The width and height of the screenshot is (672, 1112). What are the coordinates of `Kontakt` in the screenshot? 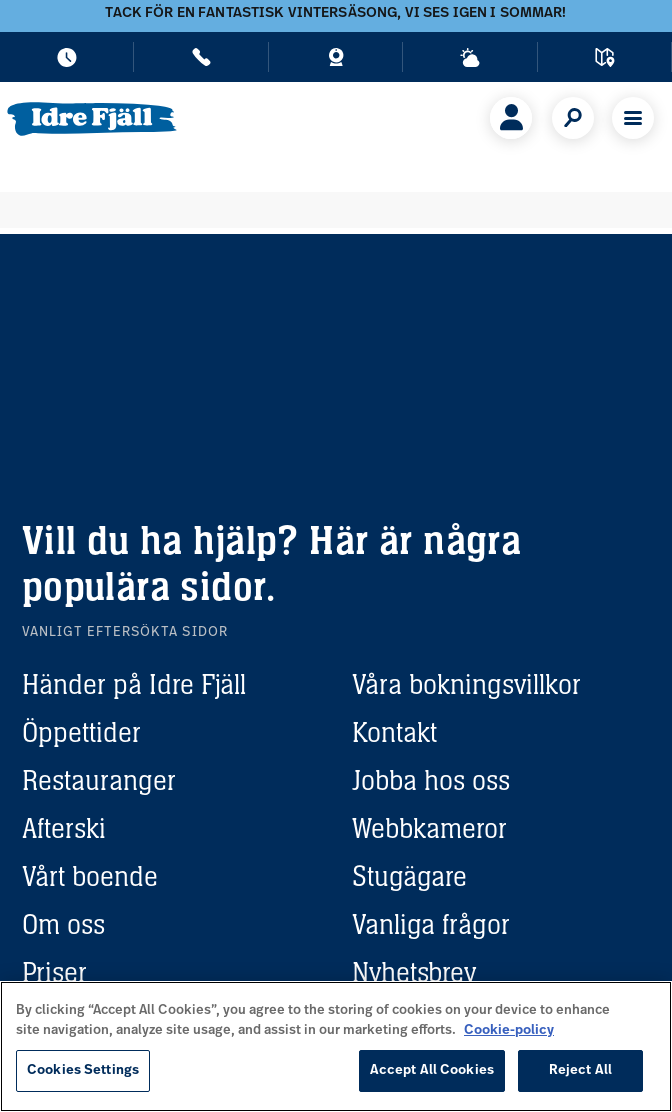 It's located at (394, 732).